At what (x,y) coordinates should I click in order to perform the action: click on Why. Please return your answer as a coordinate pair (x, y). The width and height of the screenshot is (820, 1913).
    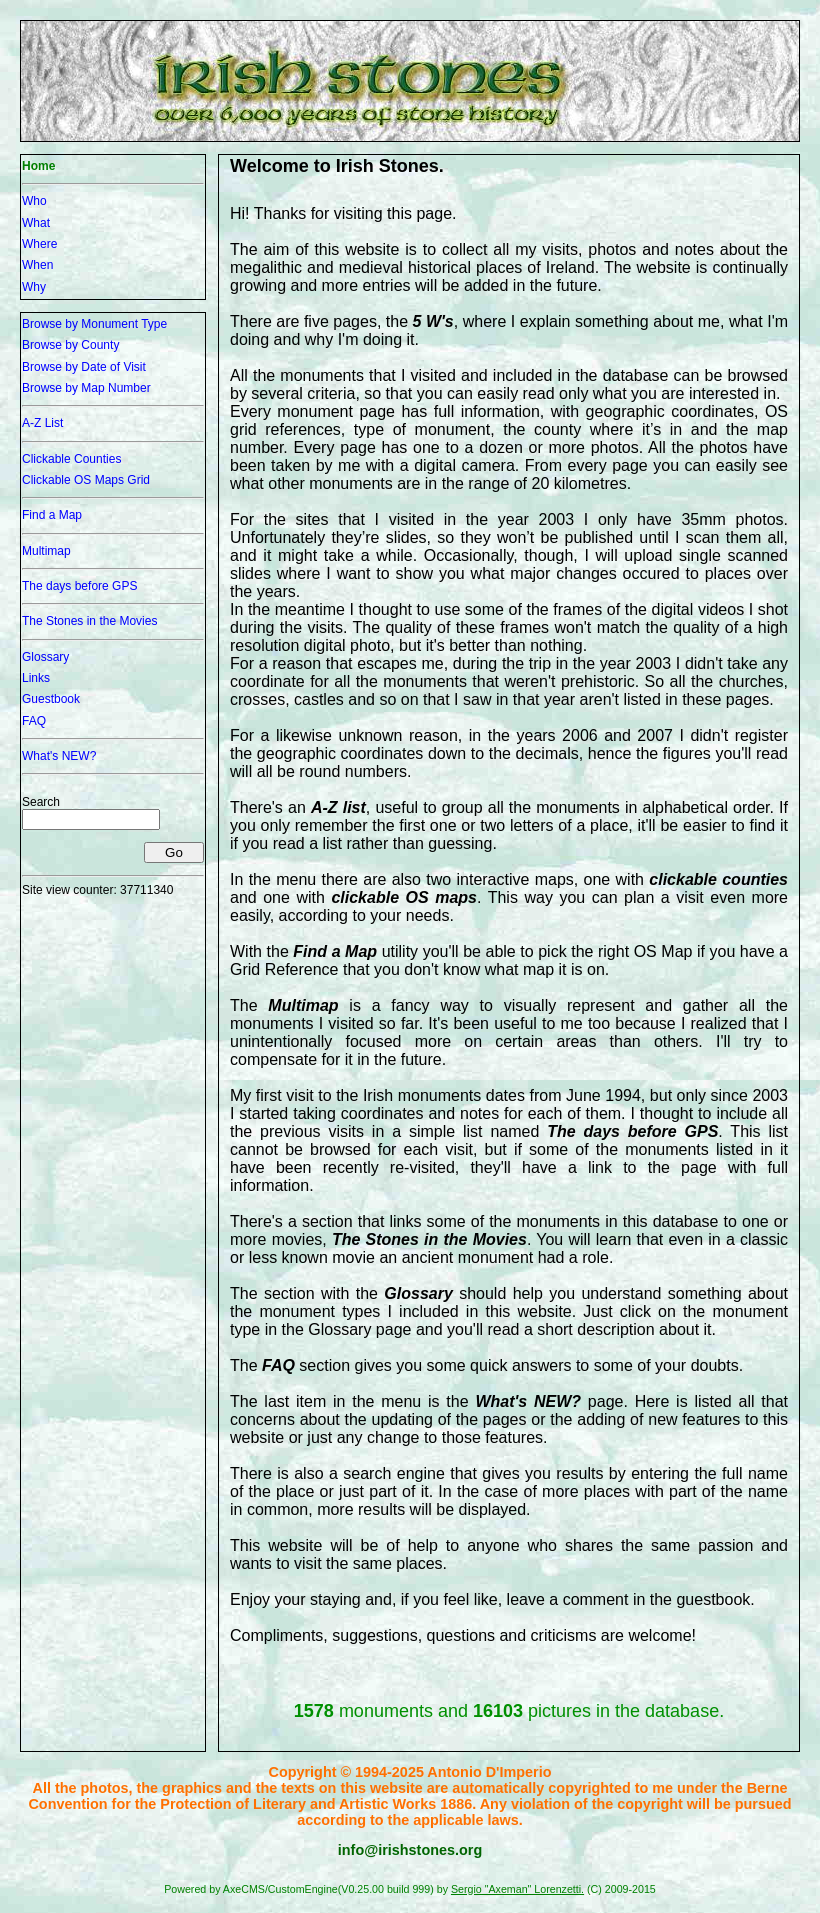
    Looking at the image, I should click on (34, 287).